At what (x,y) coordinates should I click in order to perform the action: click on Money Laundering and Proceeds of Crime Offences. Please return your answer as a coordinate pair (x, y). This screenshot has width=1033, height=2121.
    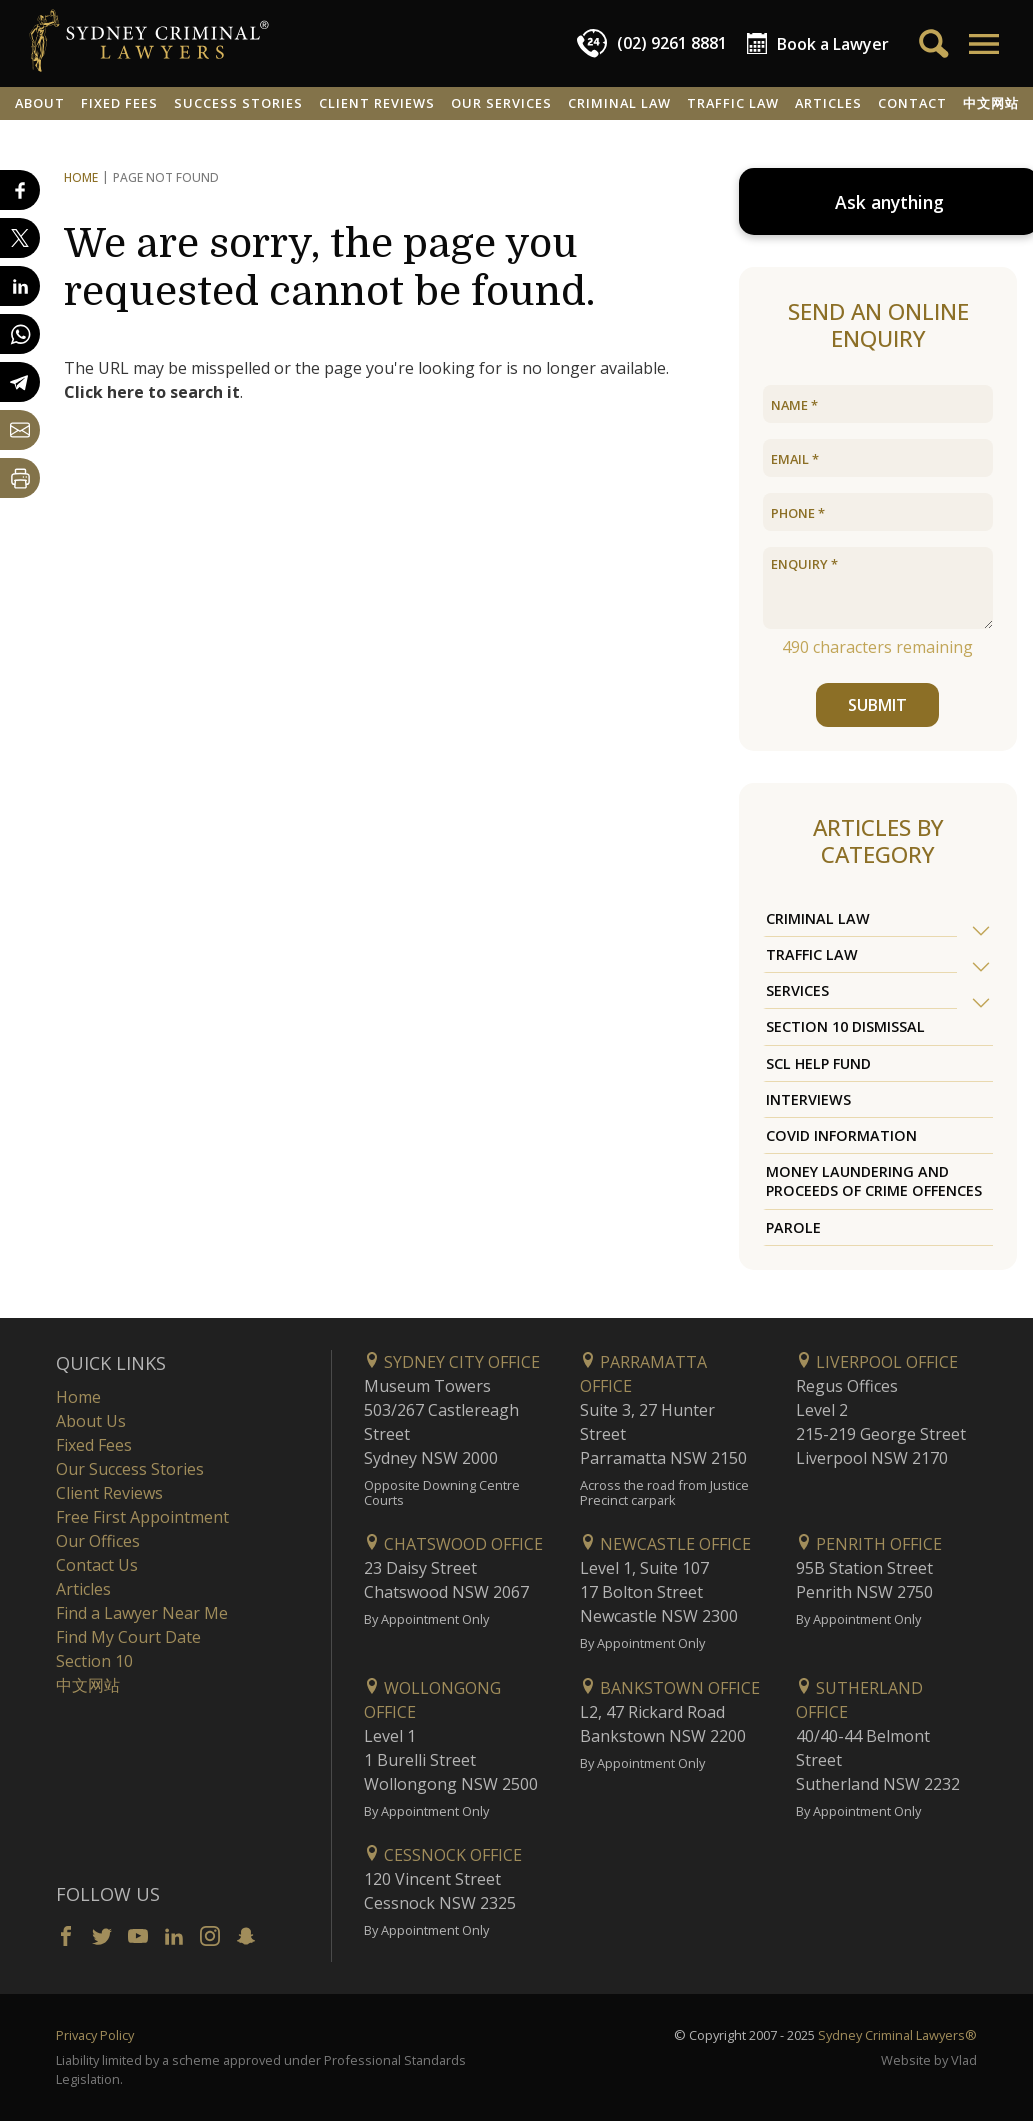
    Looking at the image, I should click on (874, 1181).